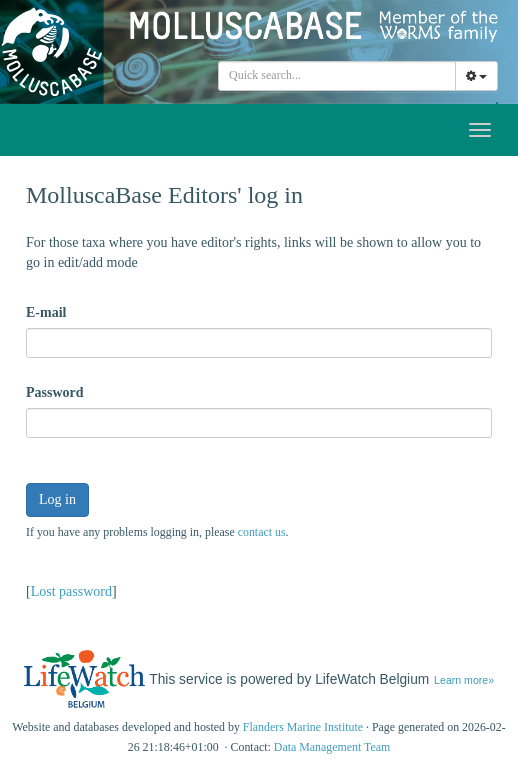 The image size is (518, 767). I want to click on Lost password, so click(71, 591).